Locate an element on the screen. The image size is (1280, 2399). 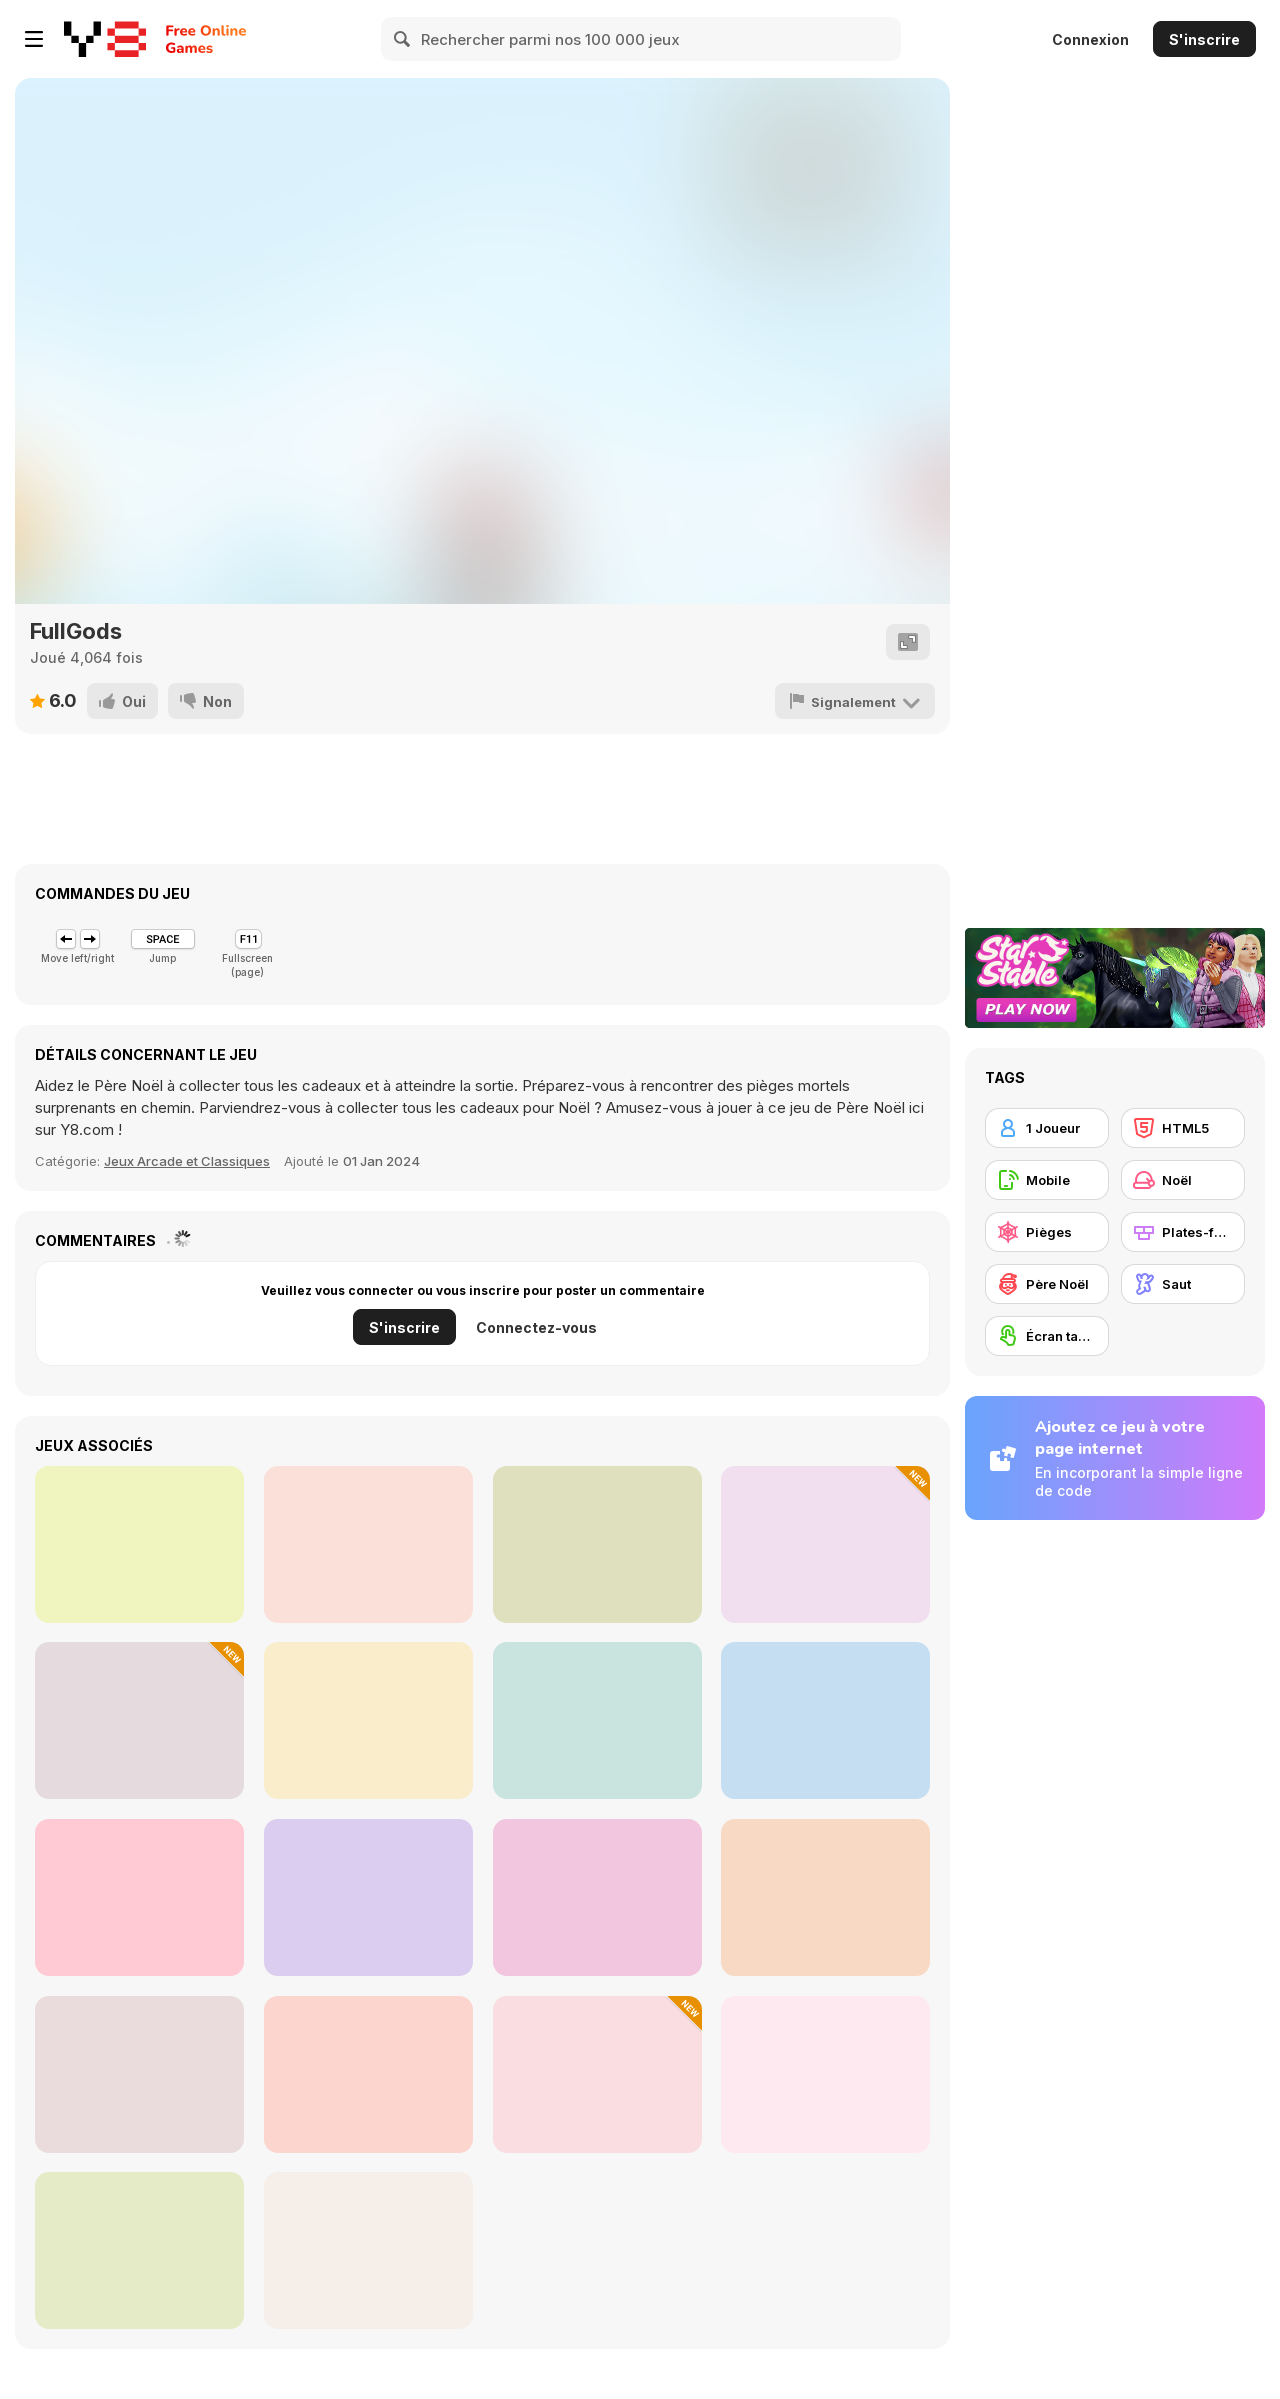
[Signalement] is located at coordinates (855, 701).